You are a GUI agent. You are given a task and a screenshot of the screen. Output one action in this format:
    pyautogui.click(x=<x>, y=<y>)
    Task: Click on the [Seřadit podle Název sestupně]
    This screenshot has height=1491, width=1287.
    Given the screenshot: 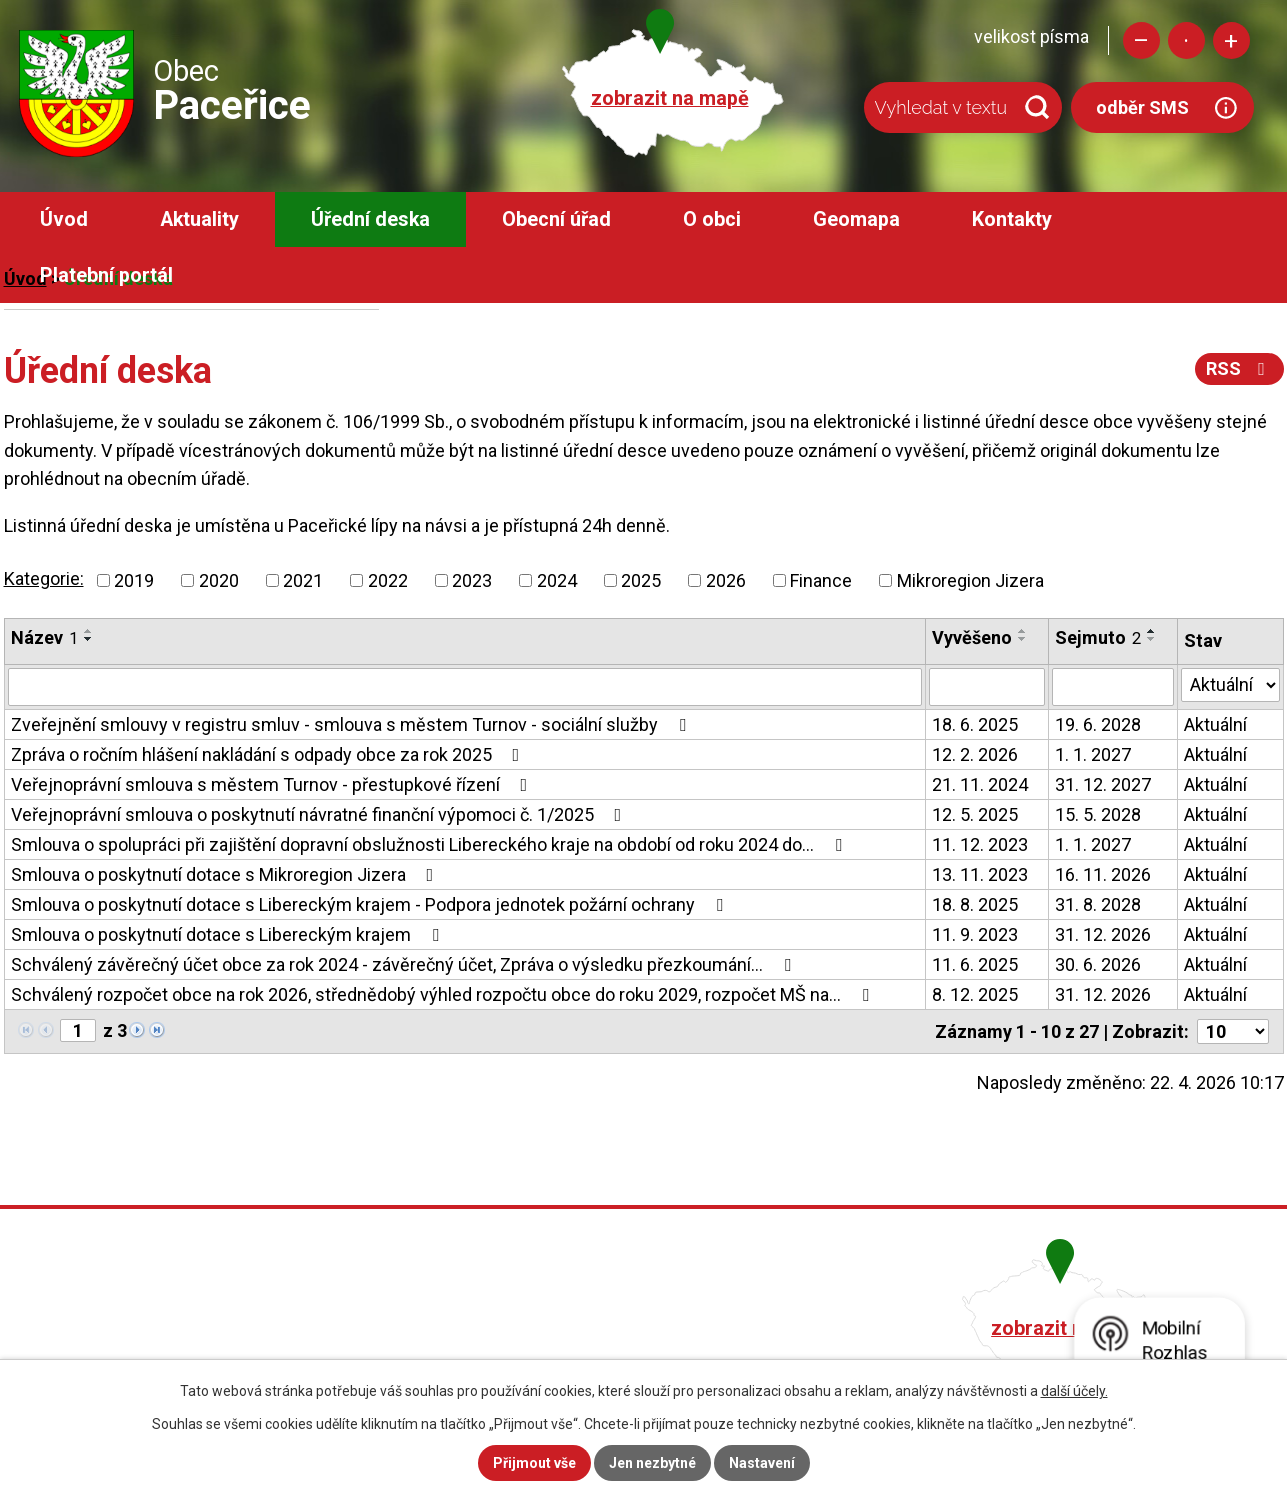 What is the action you would take?
    pyautogui.click(x=89, y=639)
    